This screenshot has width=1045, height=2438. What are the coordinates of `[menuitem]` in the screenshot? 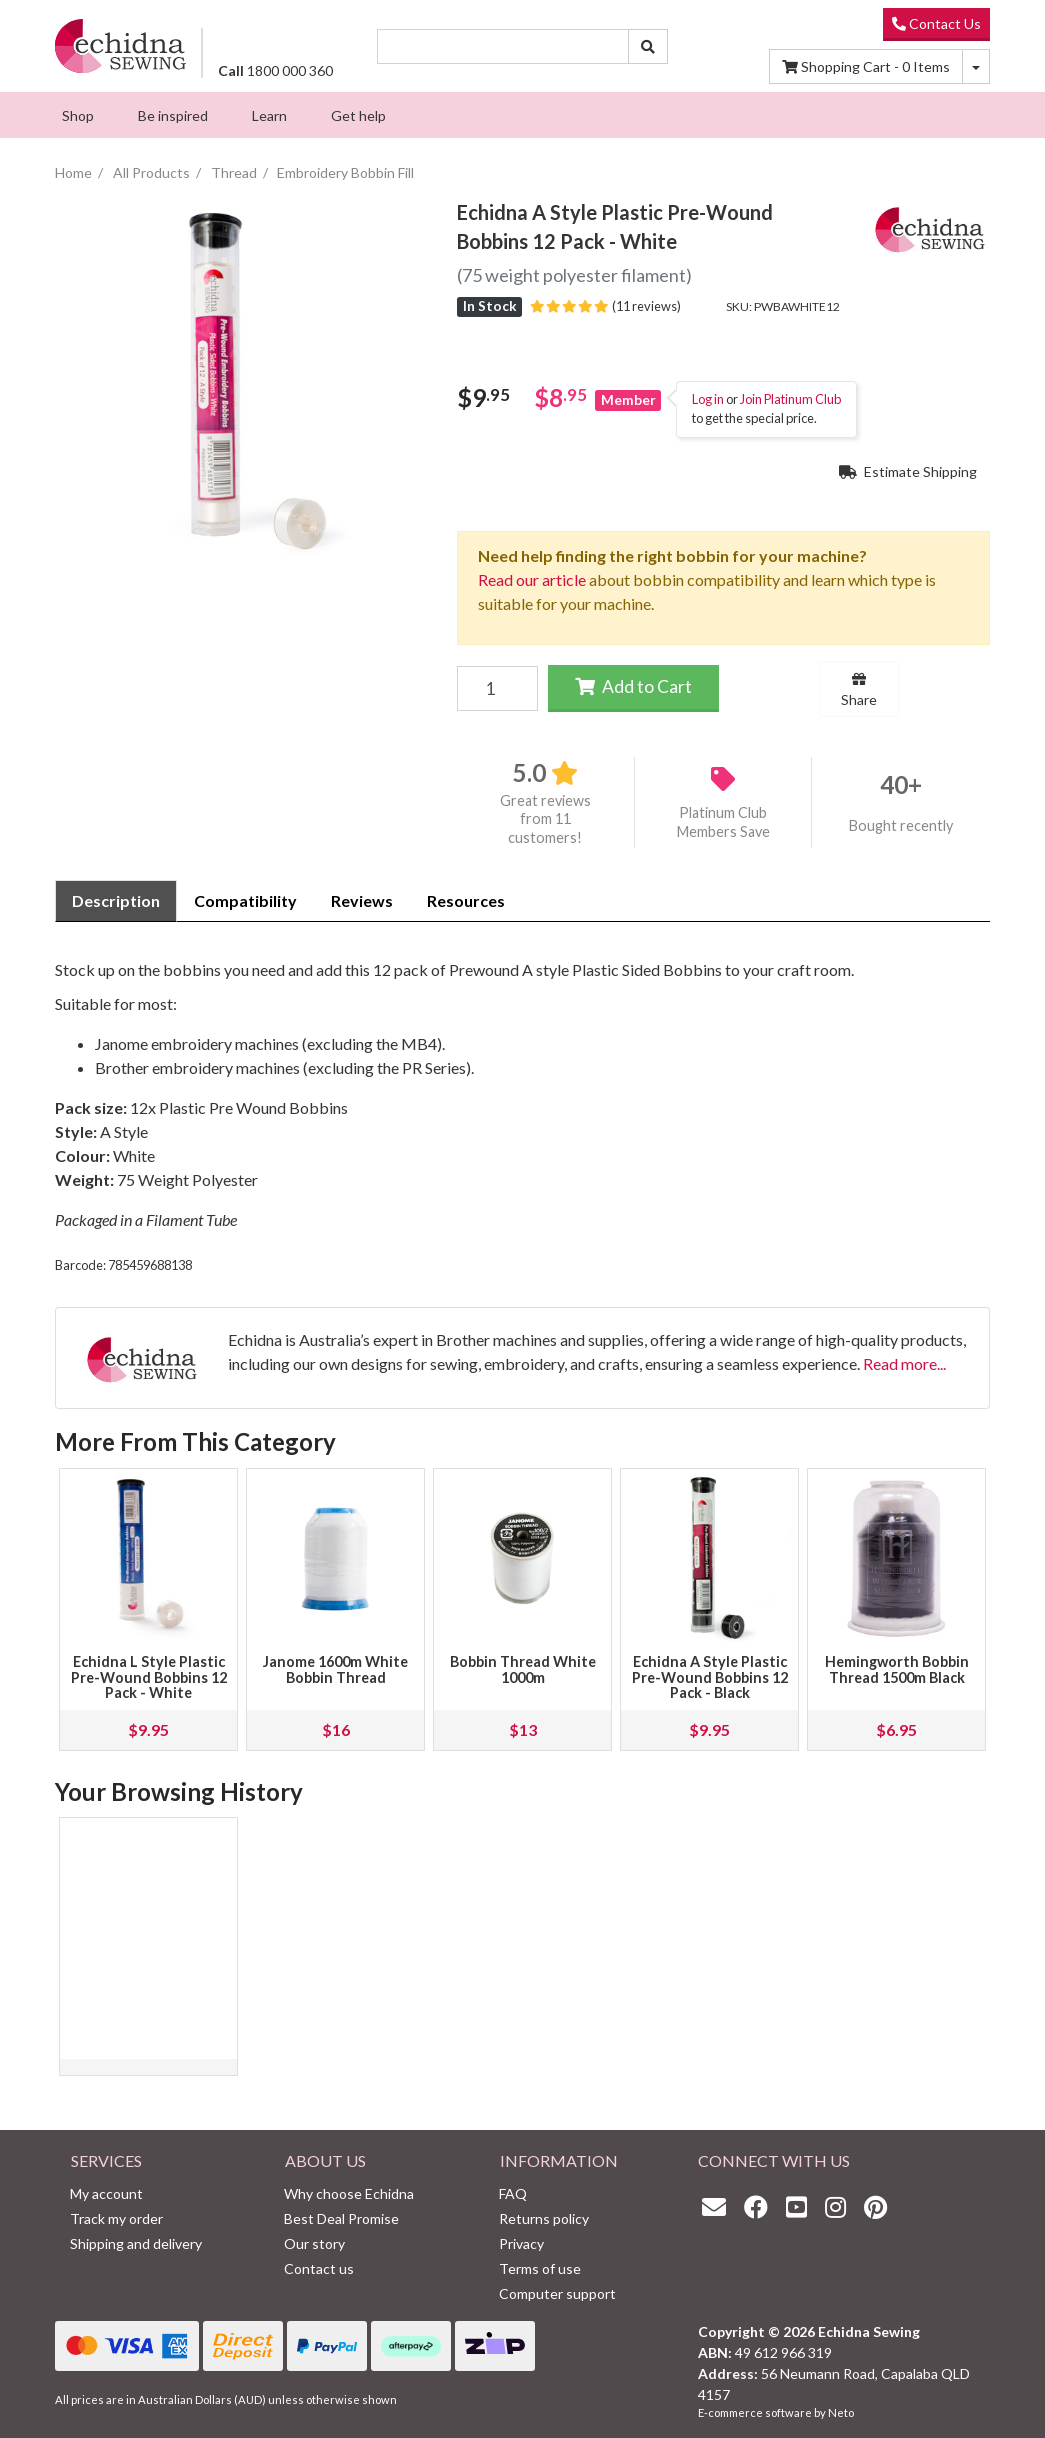 It's located at (78, 115).